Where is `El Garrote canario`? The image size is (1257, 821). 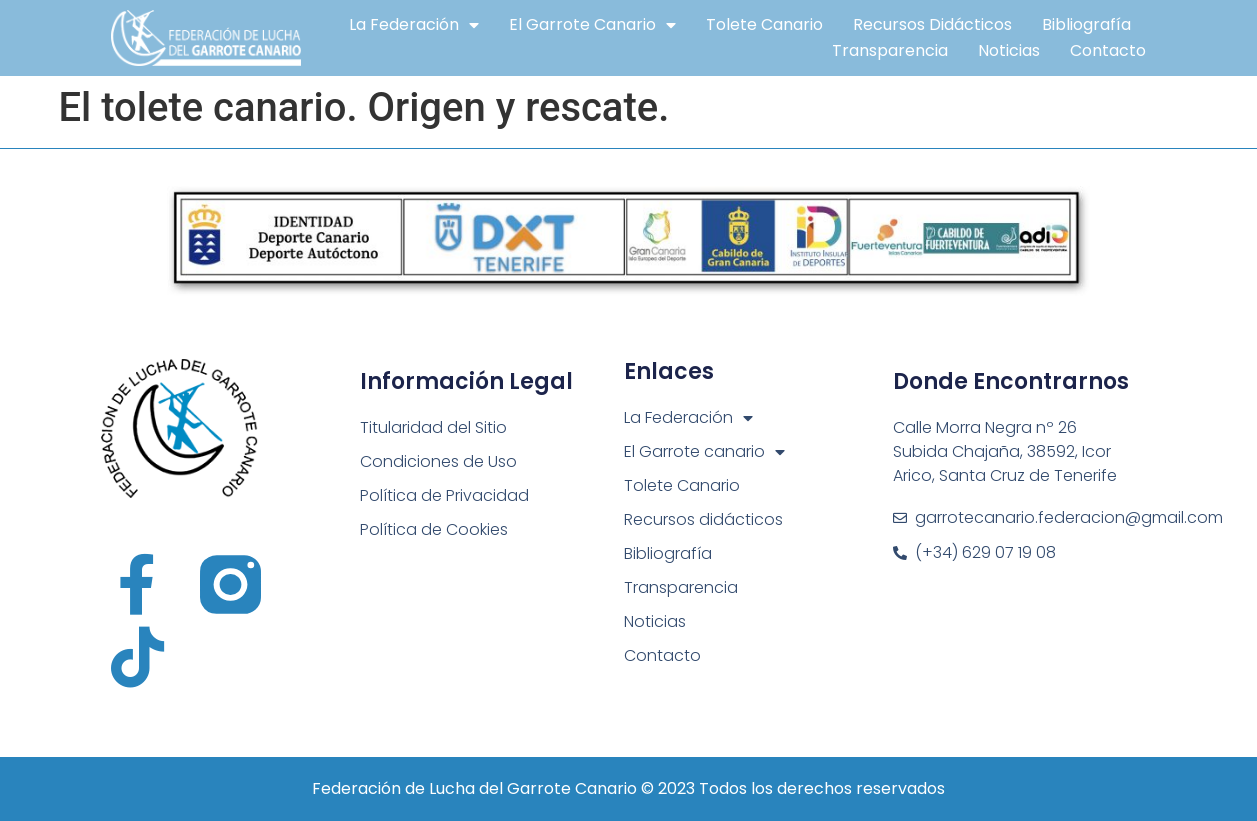 El Garrote canario is located at coordinates (592, 25).